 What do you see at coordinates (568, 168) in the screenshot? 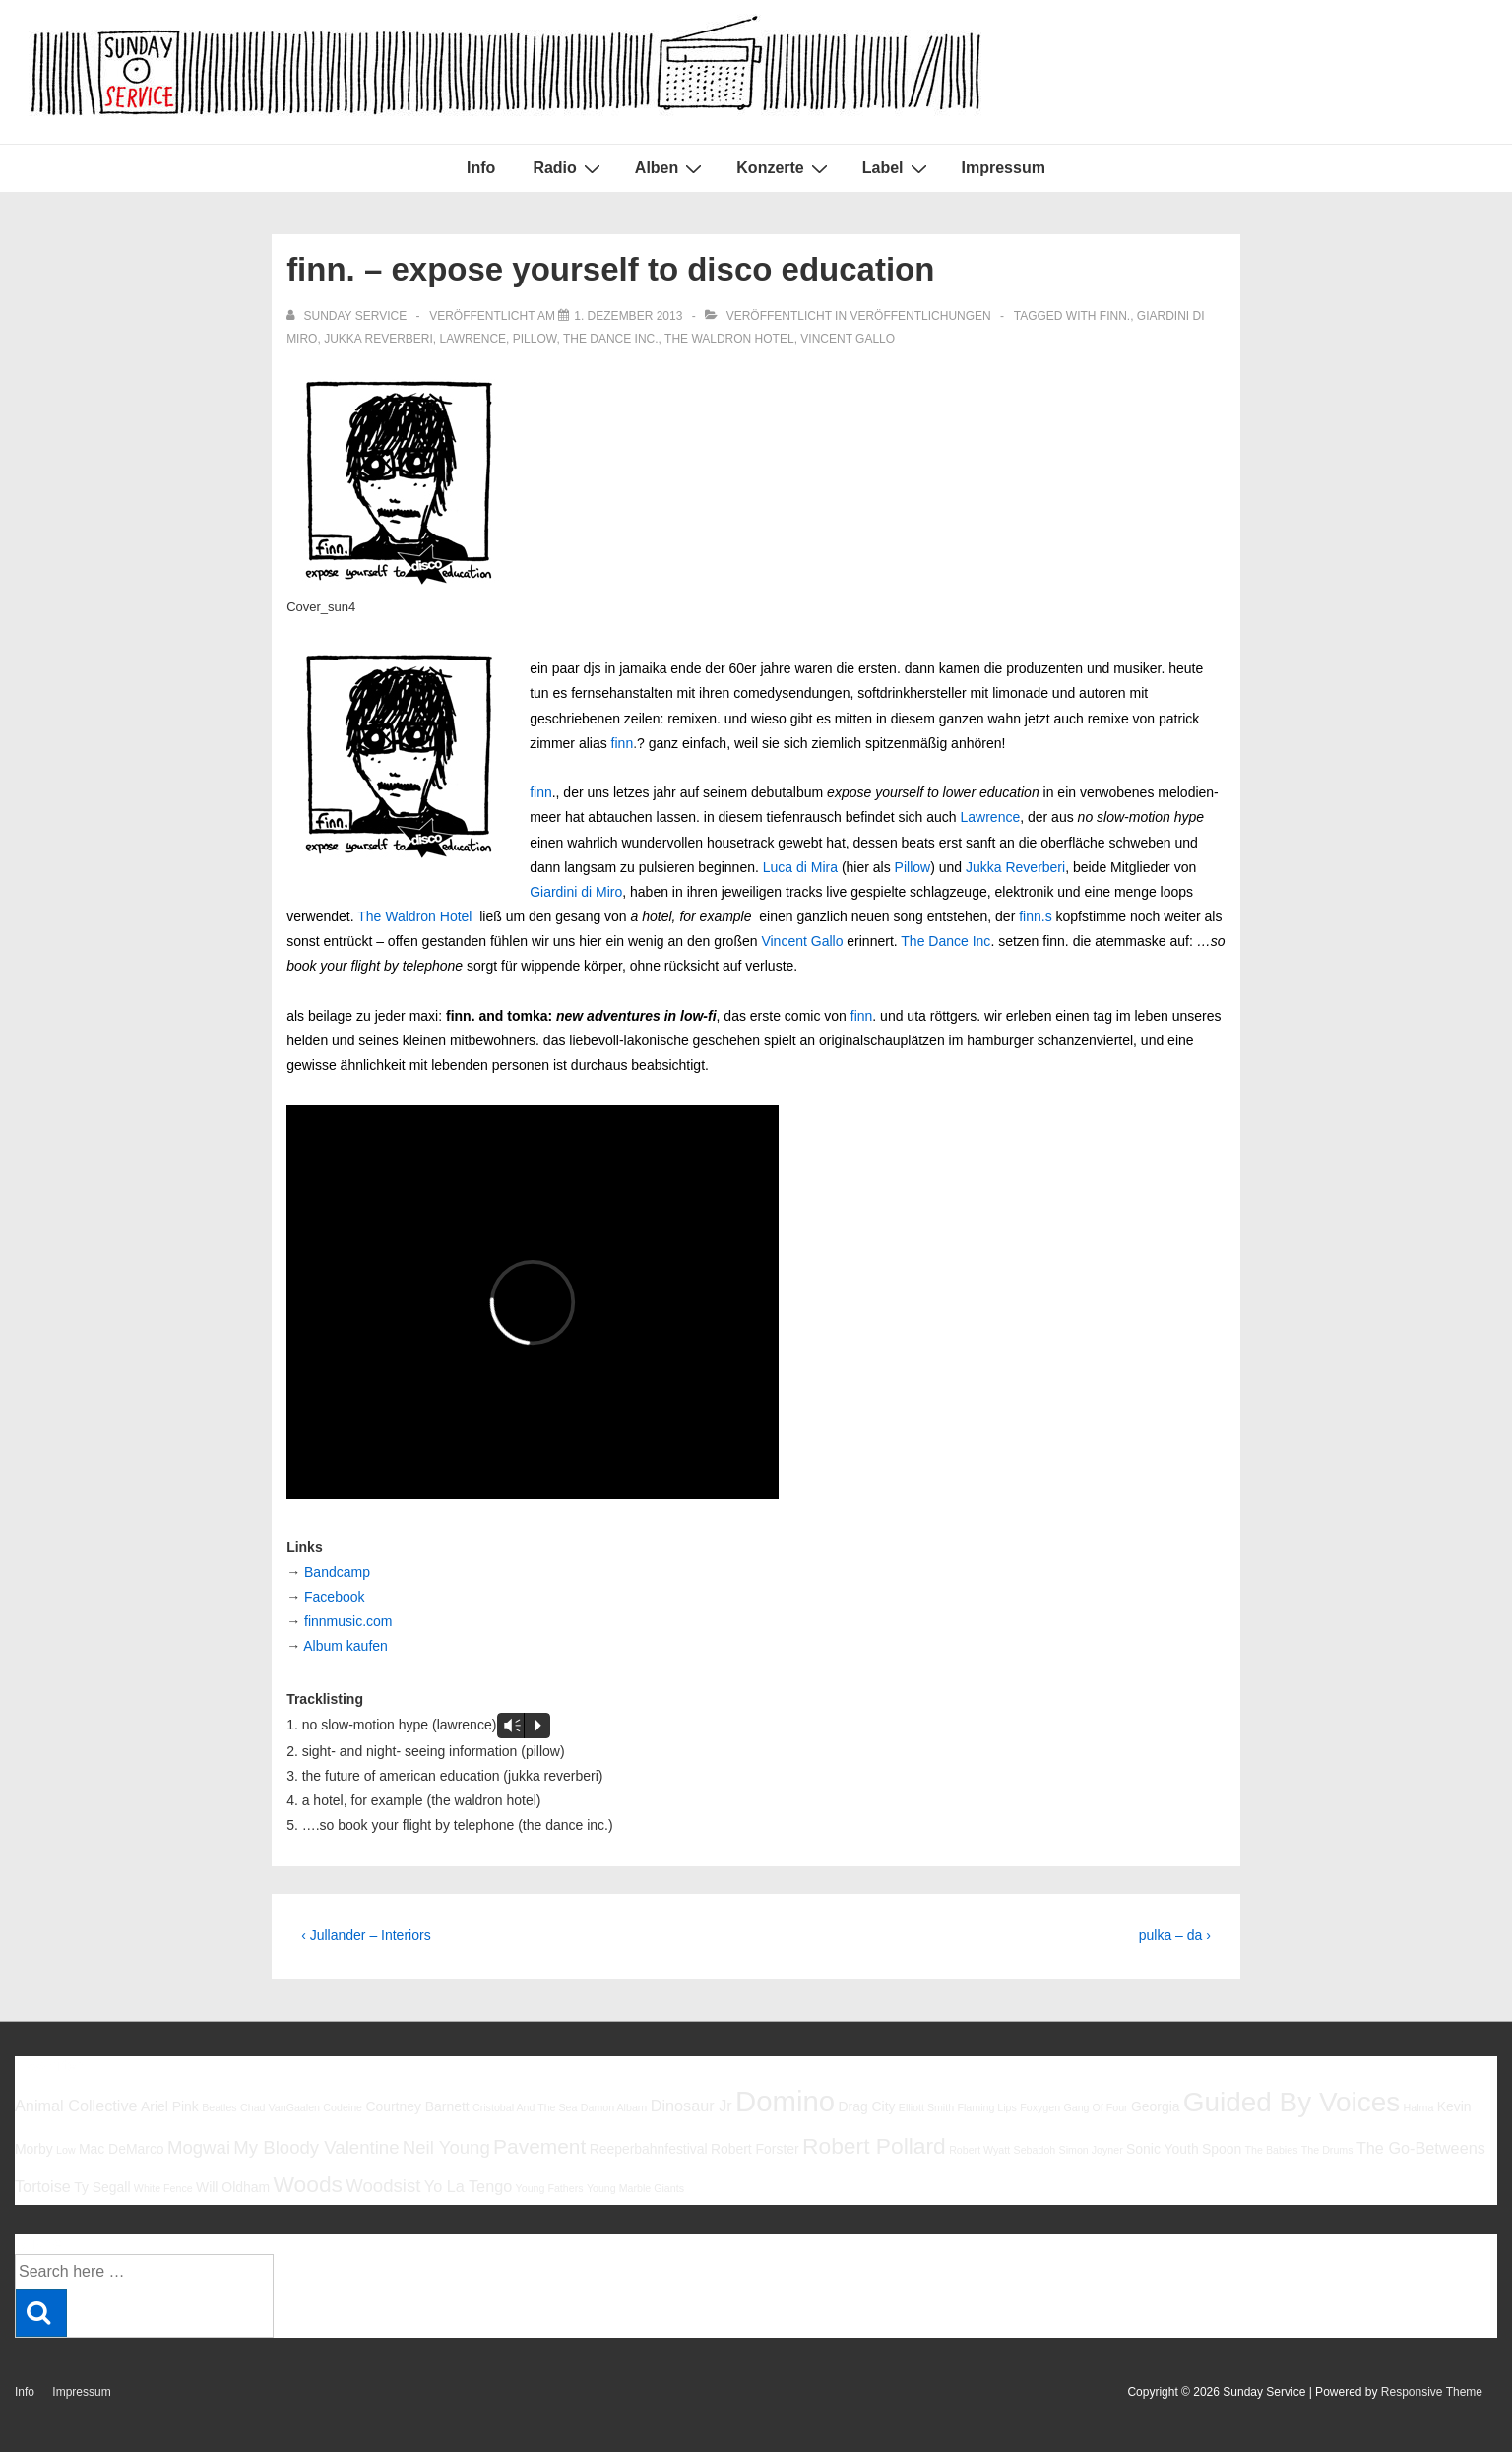
I see `Radio` at bounding box center [568, 168].